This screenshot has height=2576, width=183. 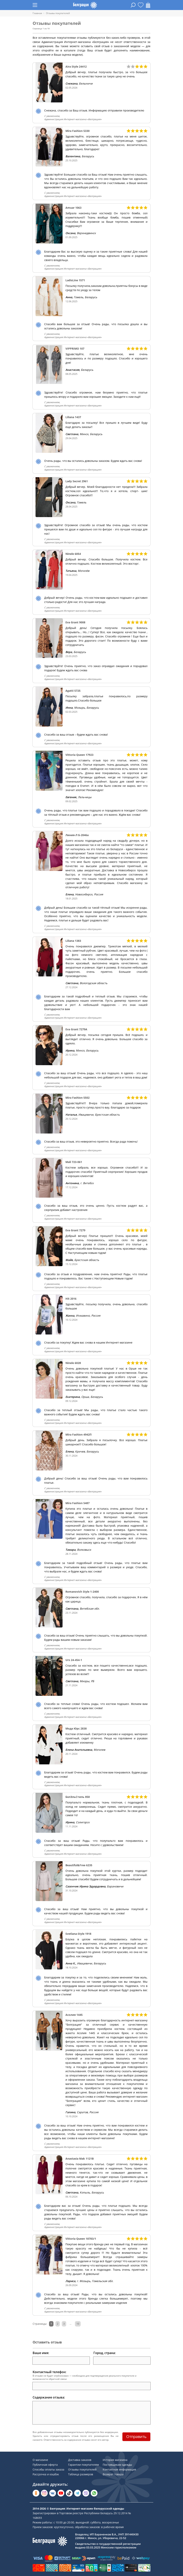 I want to click on [Написать в Viber], so click(x=85, y=2493).